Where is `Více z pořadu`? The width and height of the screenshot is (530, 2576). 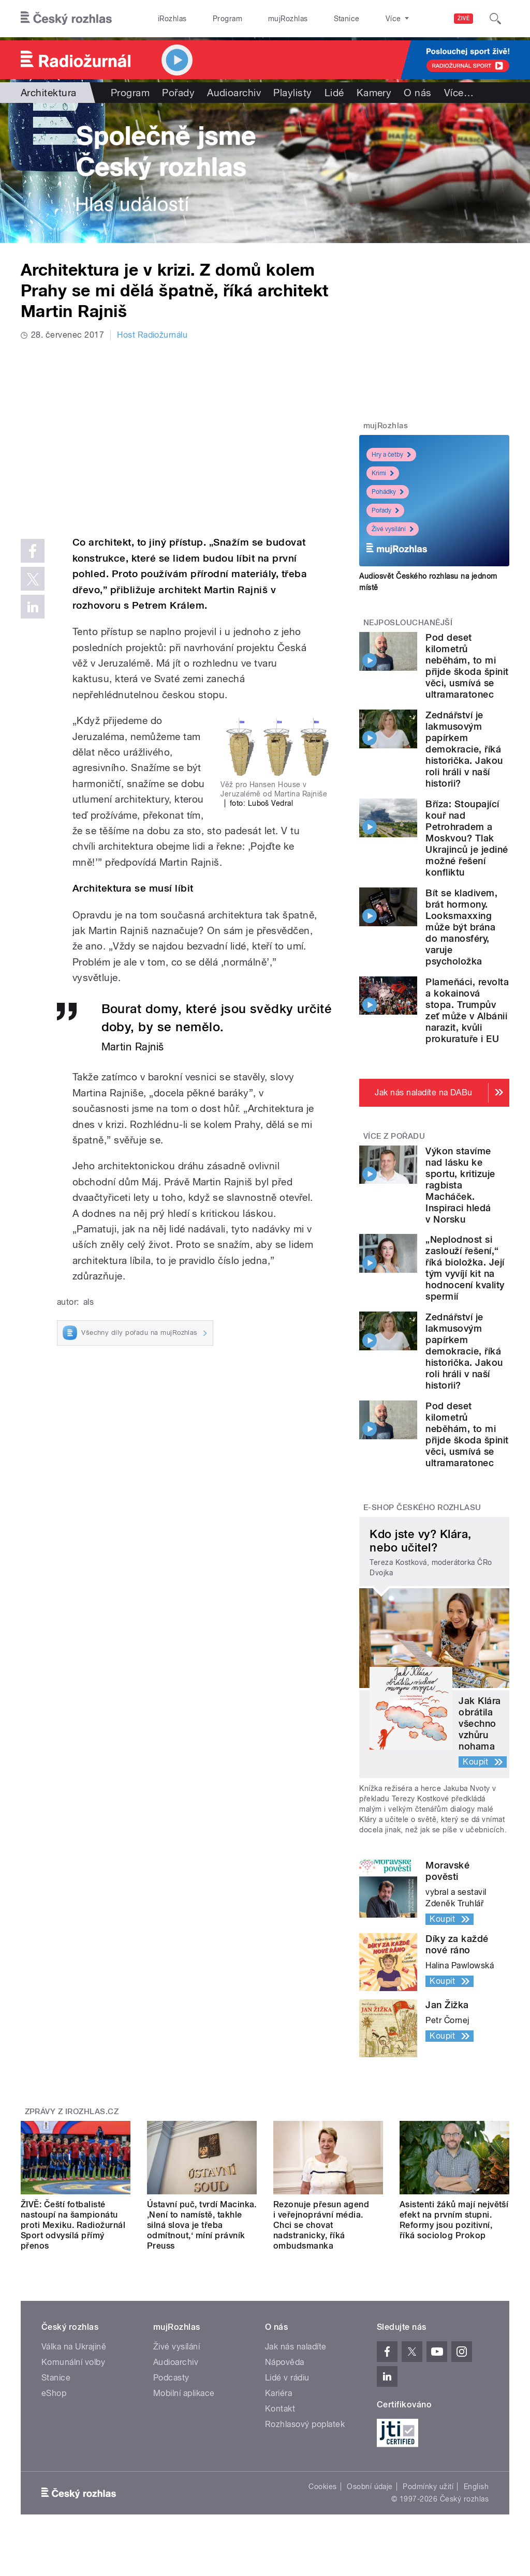
Více z pořadu is located at coordinates (394, 1136).